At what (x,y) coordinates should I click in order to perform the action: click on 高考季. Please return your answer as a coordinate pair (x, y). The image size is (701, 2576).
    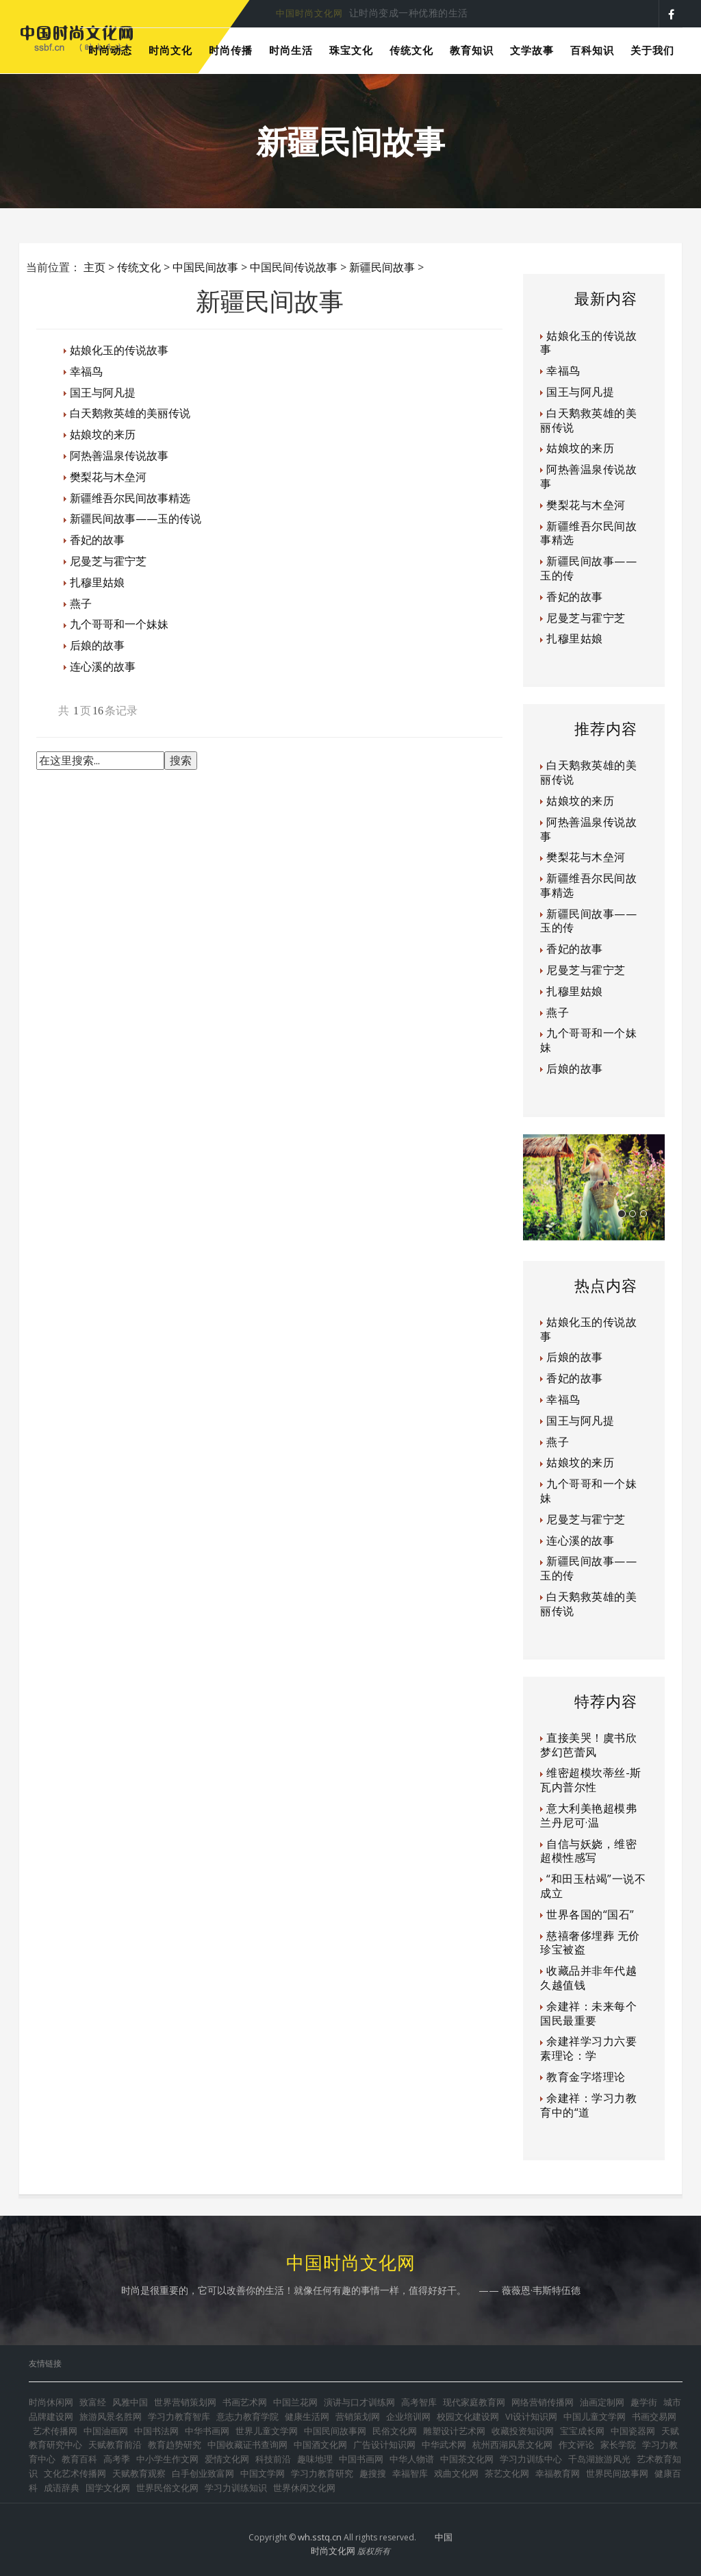
    Looking at the image, I should click on (116, 2459).